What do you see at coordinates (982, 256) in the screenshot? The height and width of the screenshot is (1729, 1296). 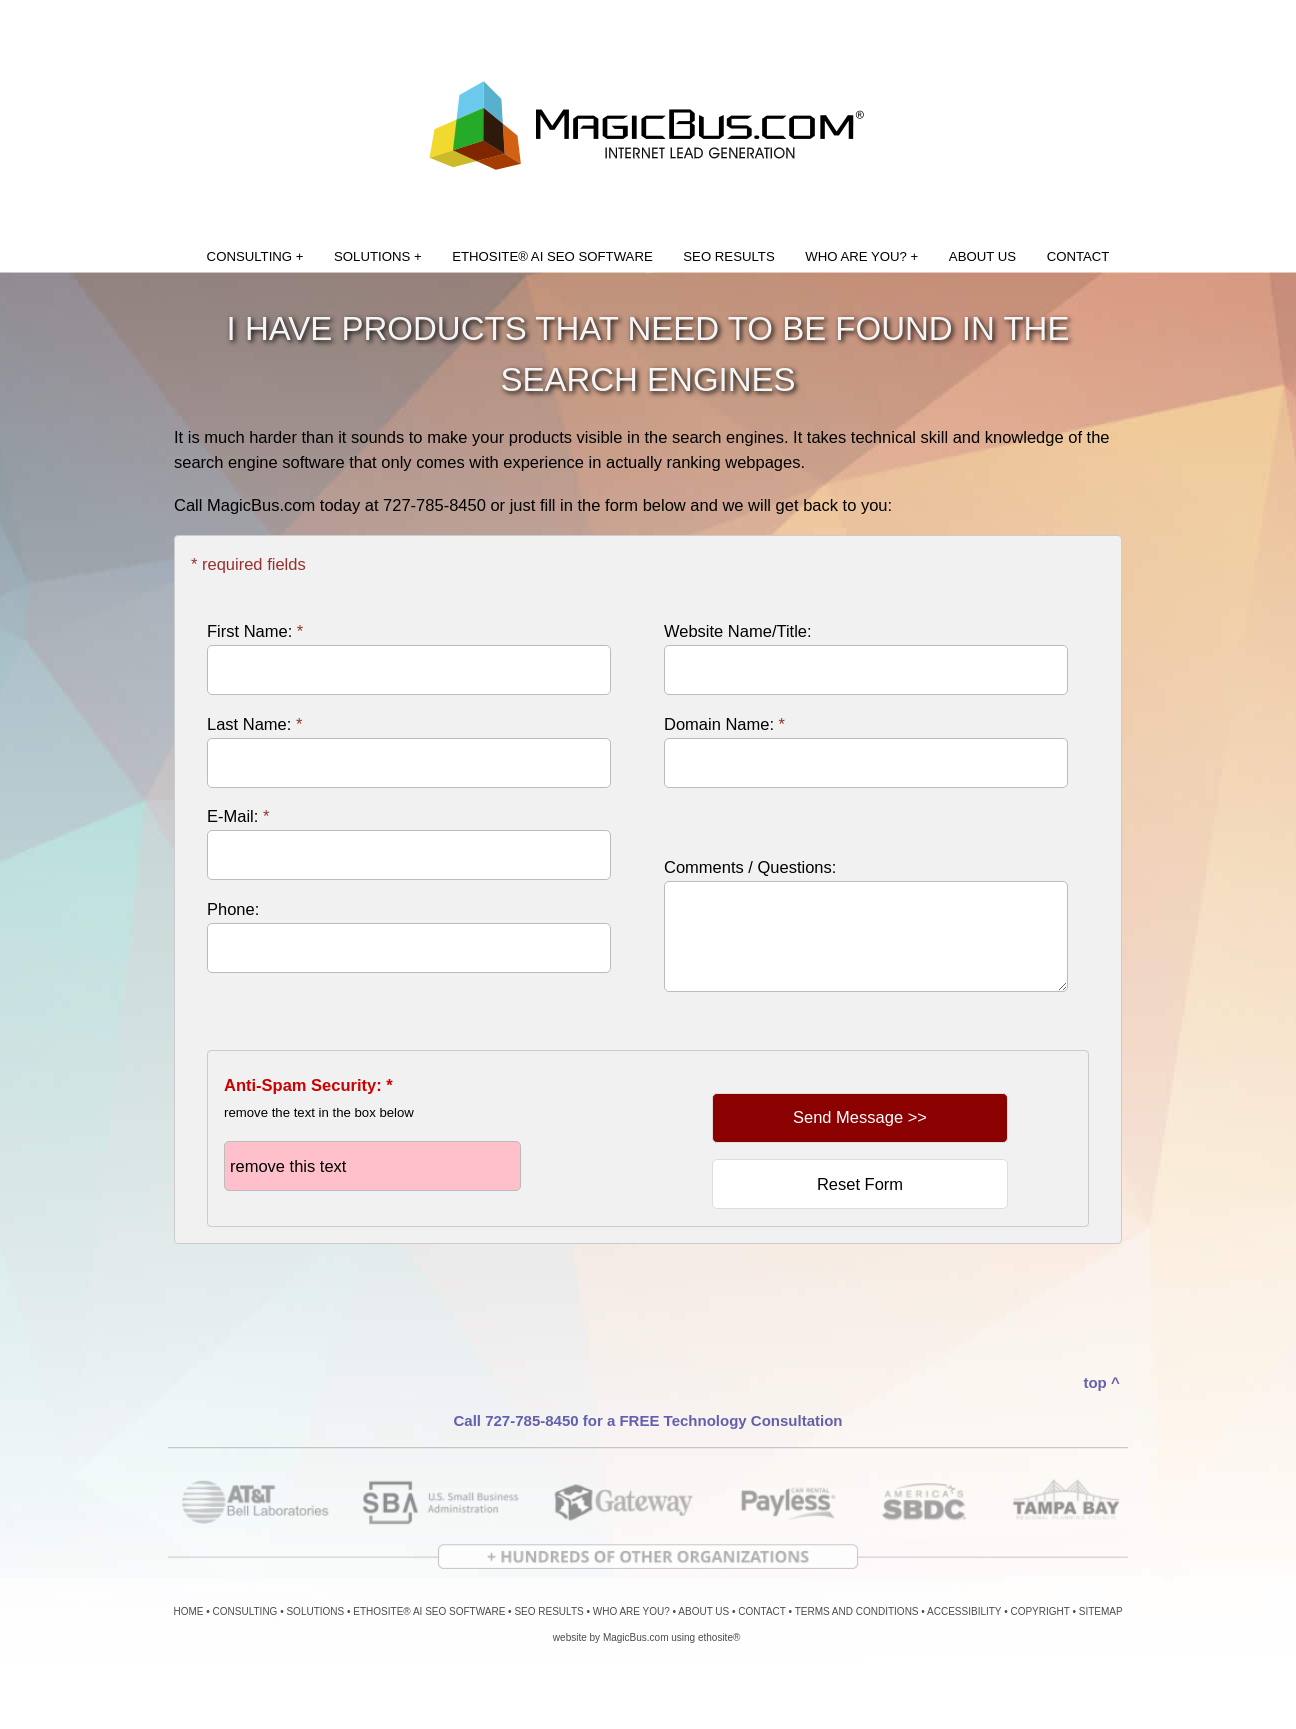 I see `ABOUT US` at bounding box center [982, 256].